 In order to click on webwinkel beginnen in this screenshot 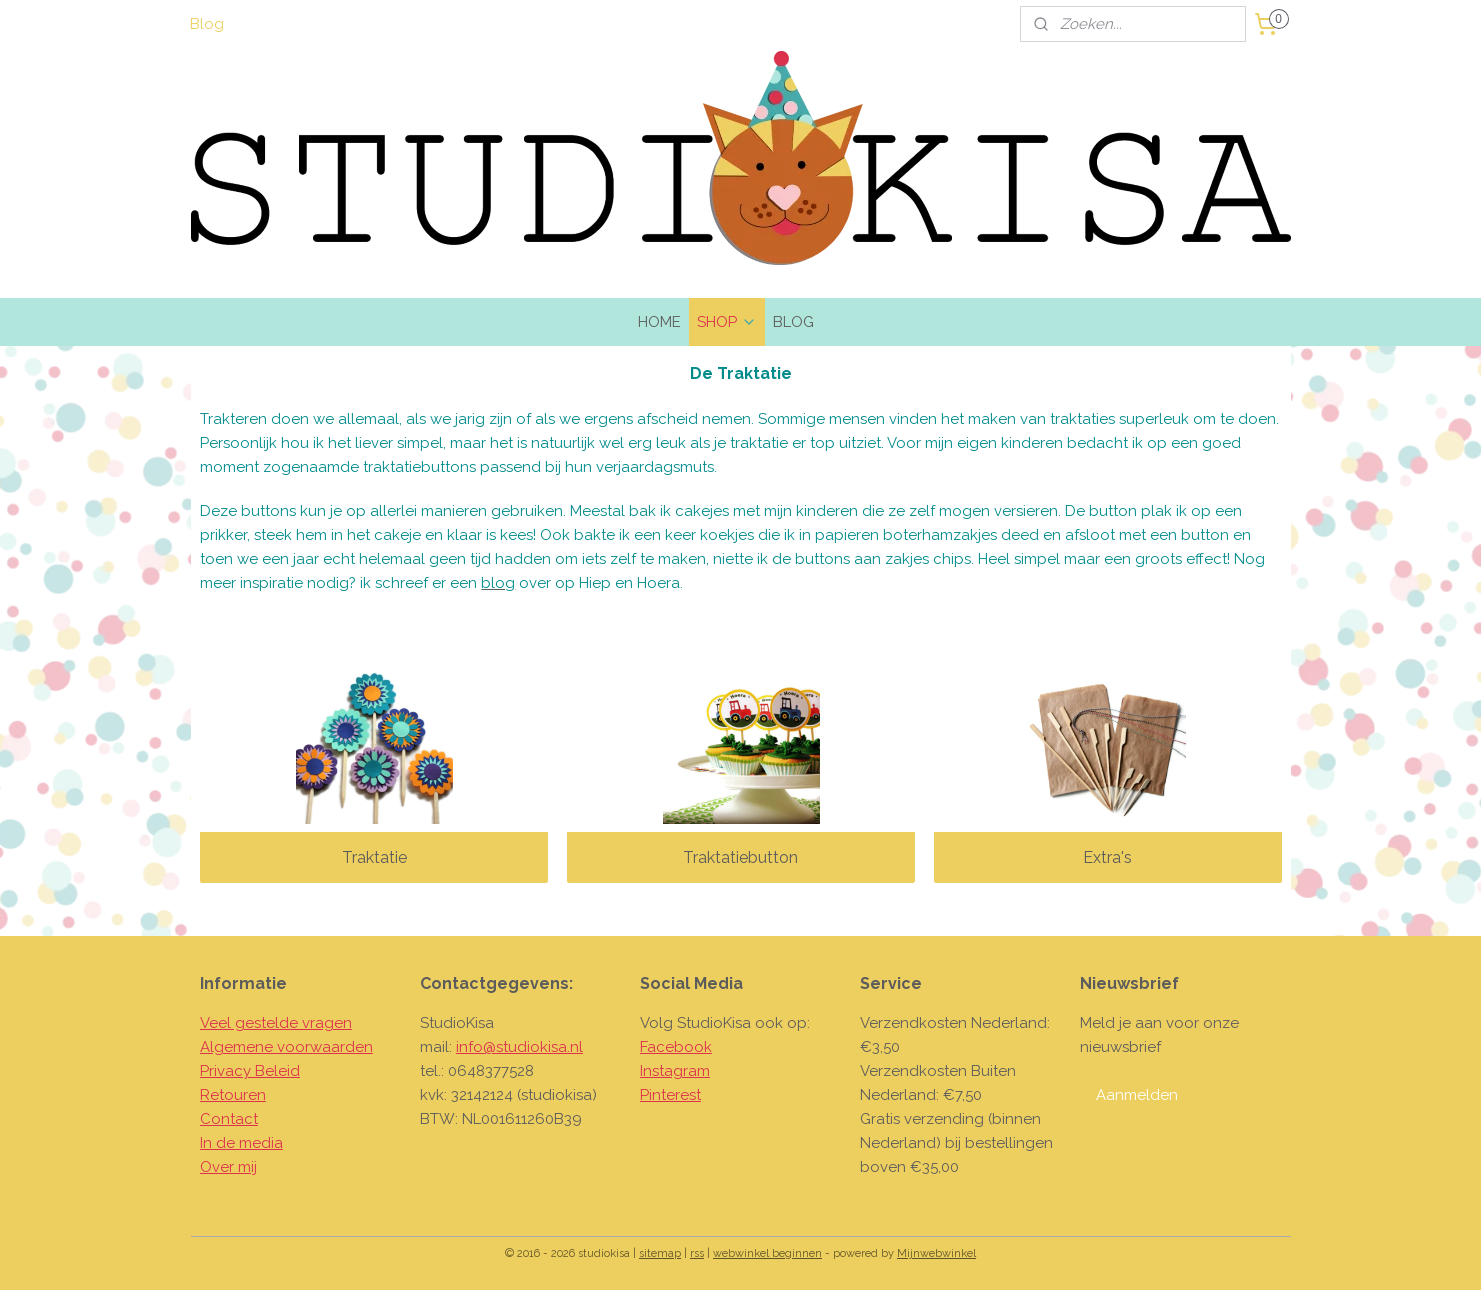, I will do `click(767, 1253)`.